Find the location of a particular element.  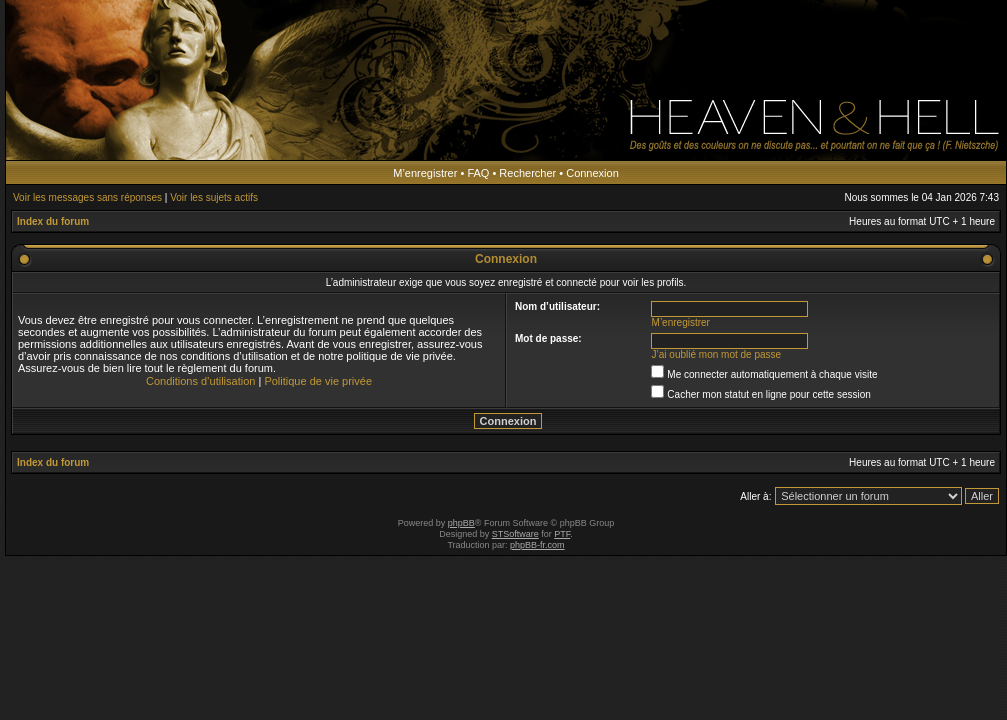

Index du forum is located at coordinates (53, 221).